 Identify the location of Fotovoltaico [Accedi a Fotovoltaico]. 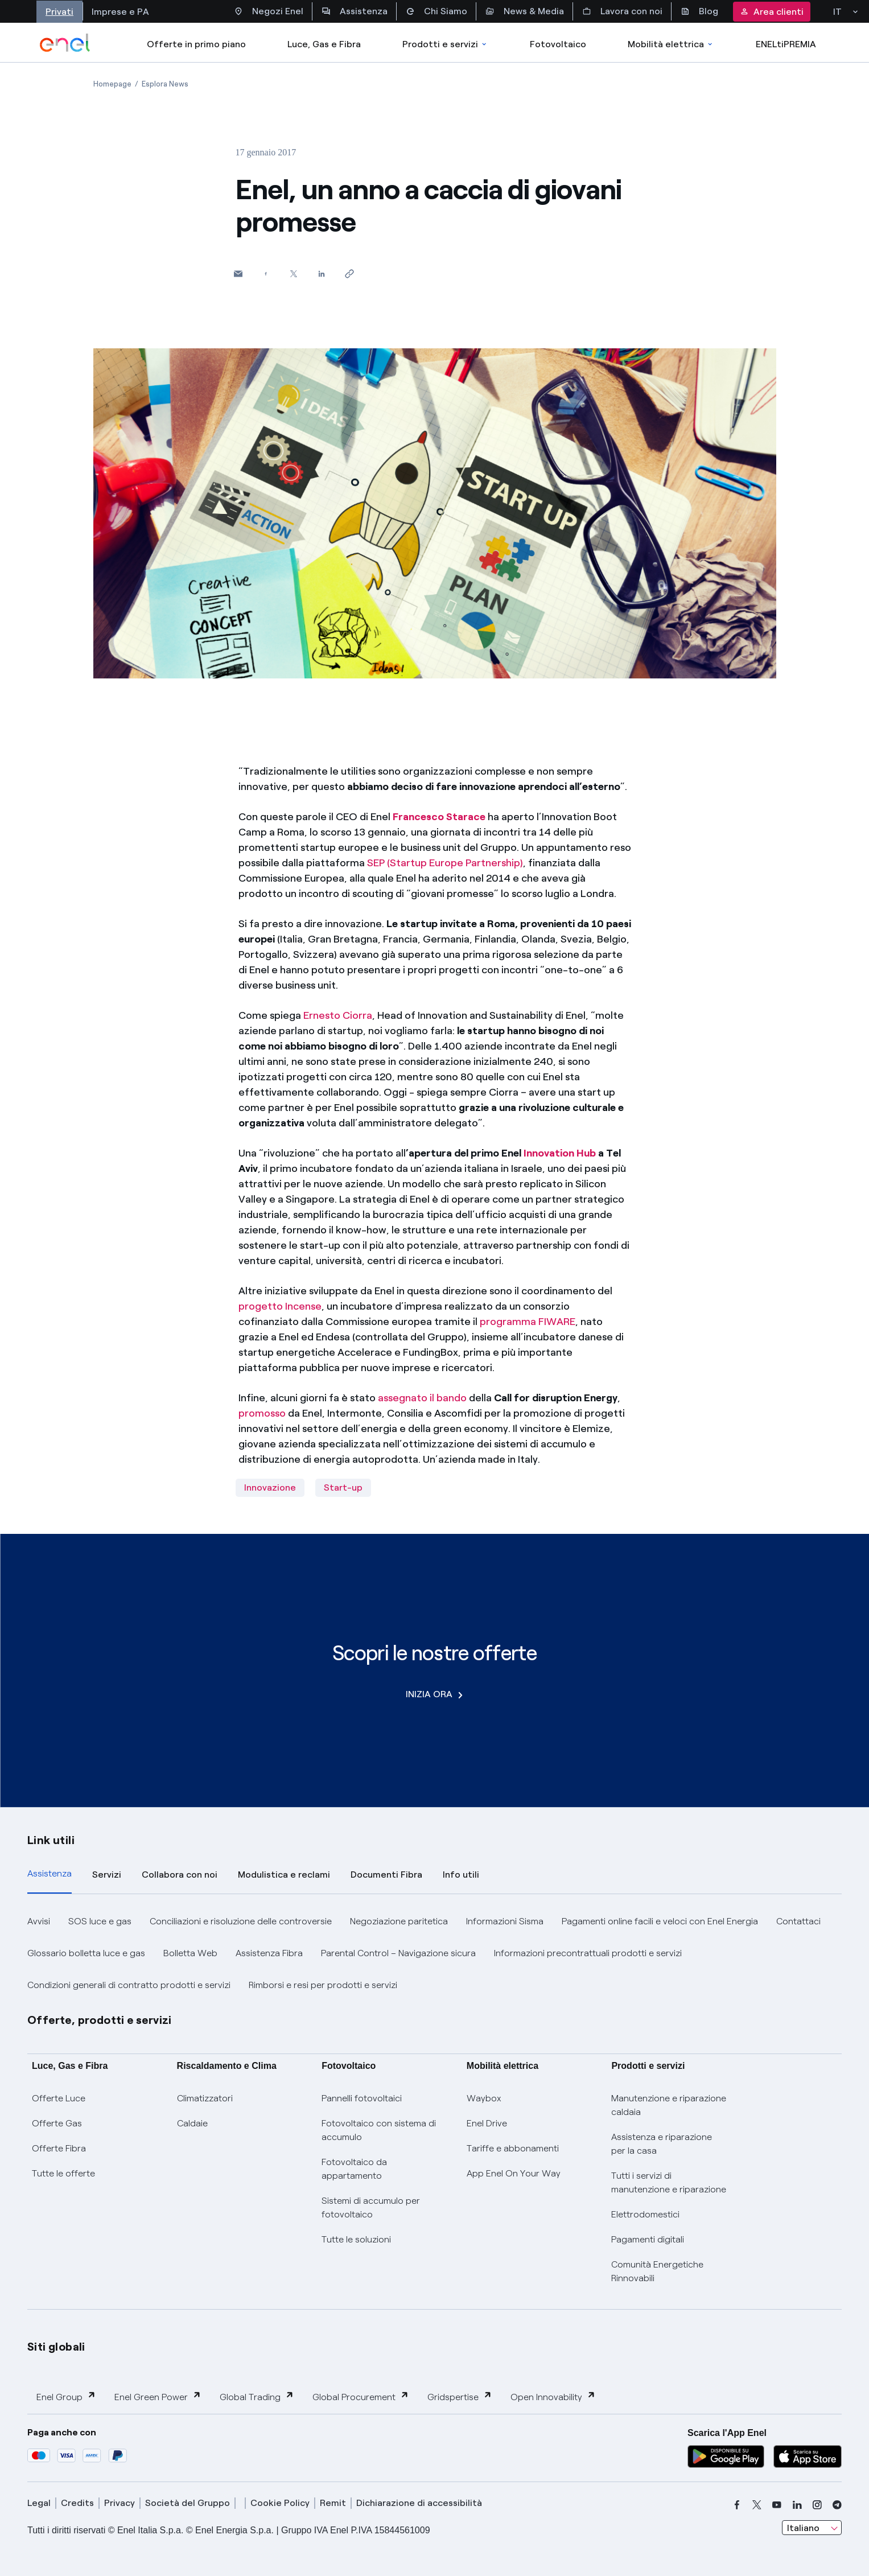
(558, 44).